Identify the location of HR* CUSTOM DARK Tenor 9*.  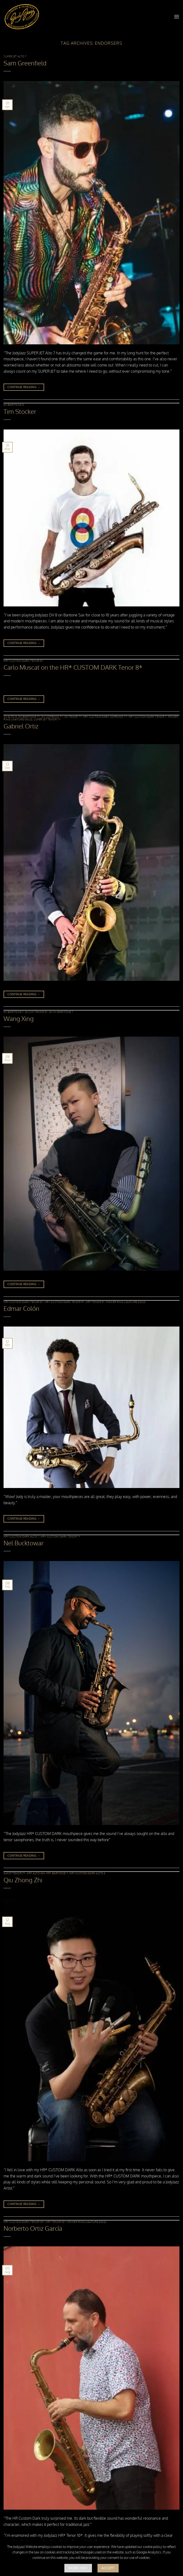
(64, 1302).